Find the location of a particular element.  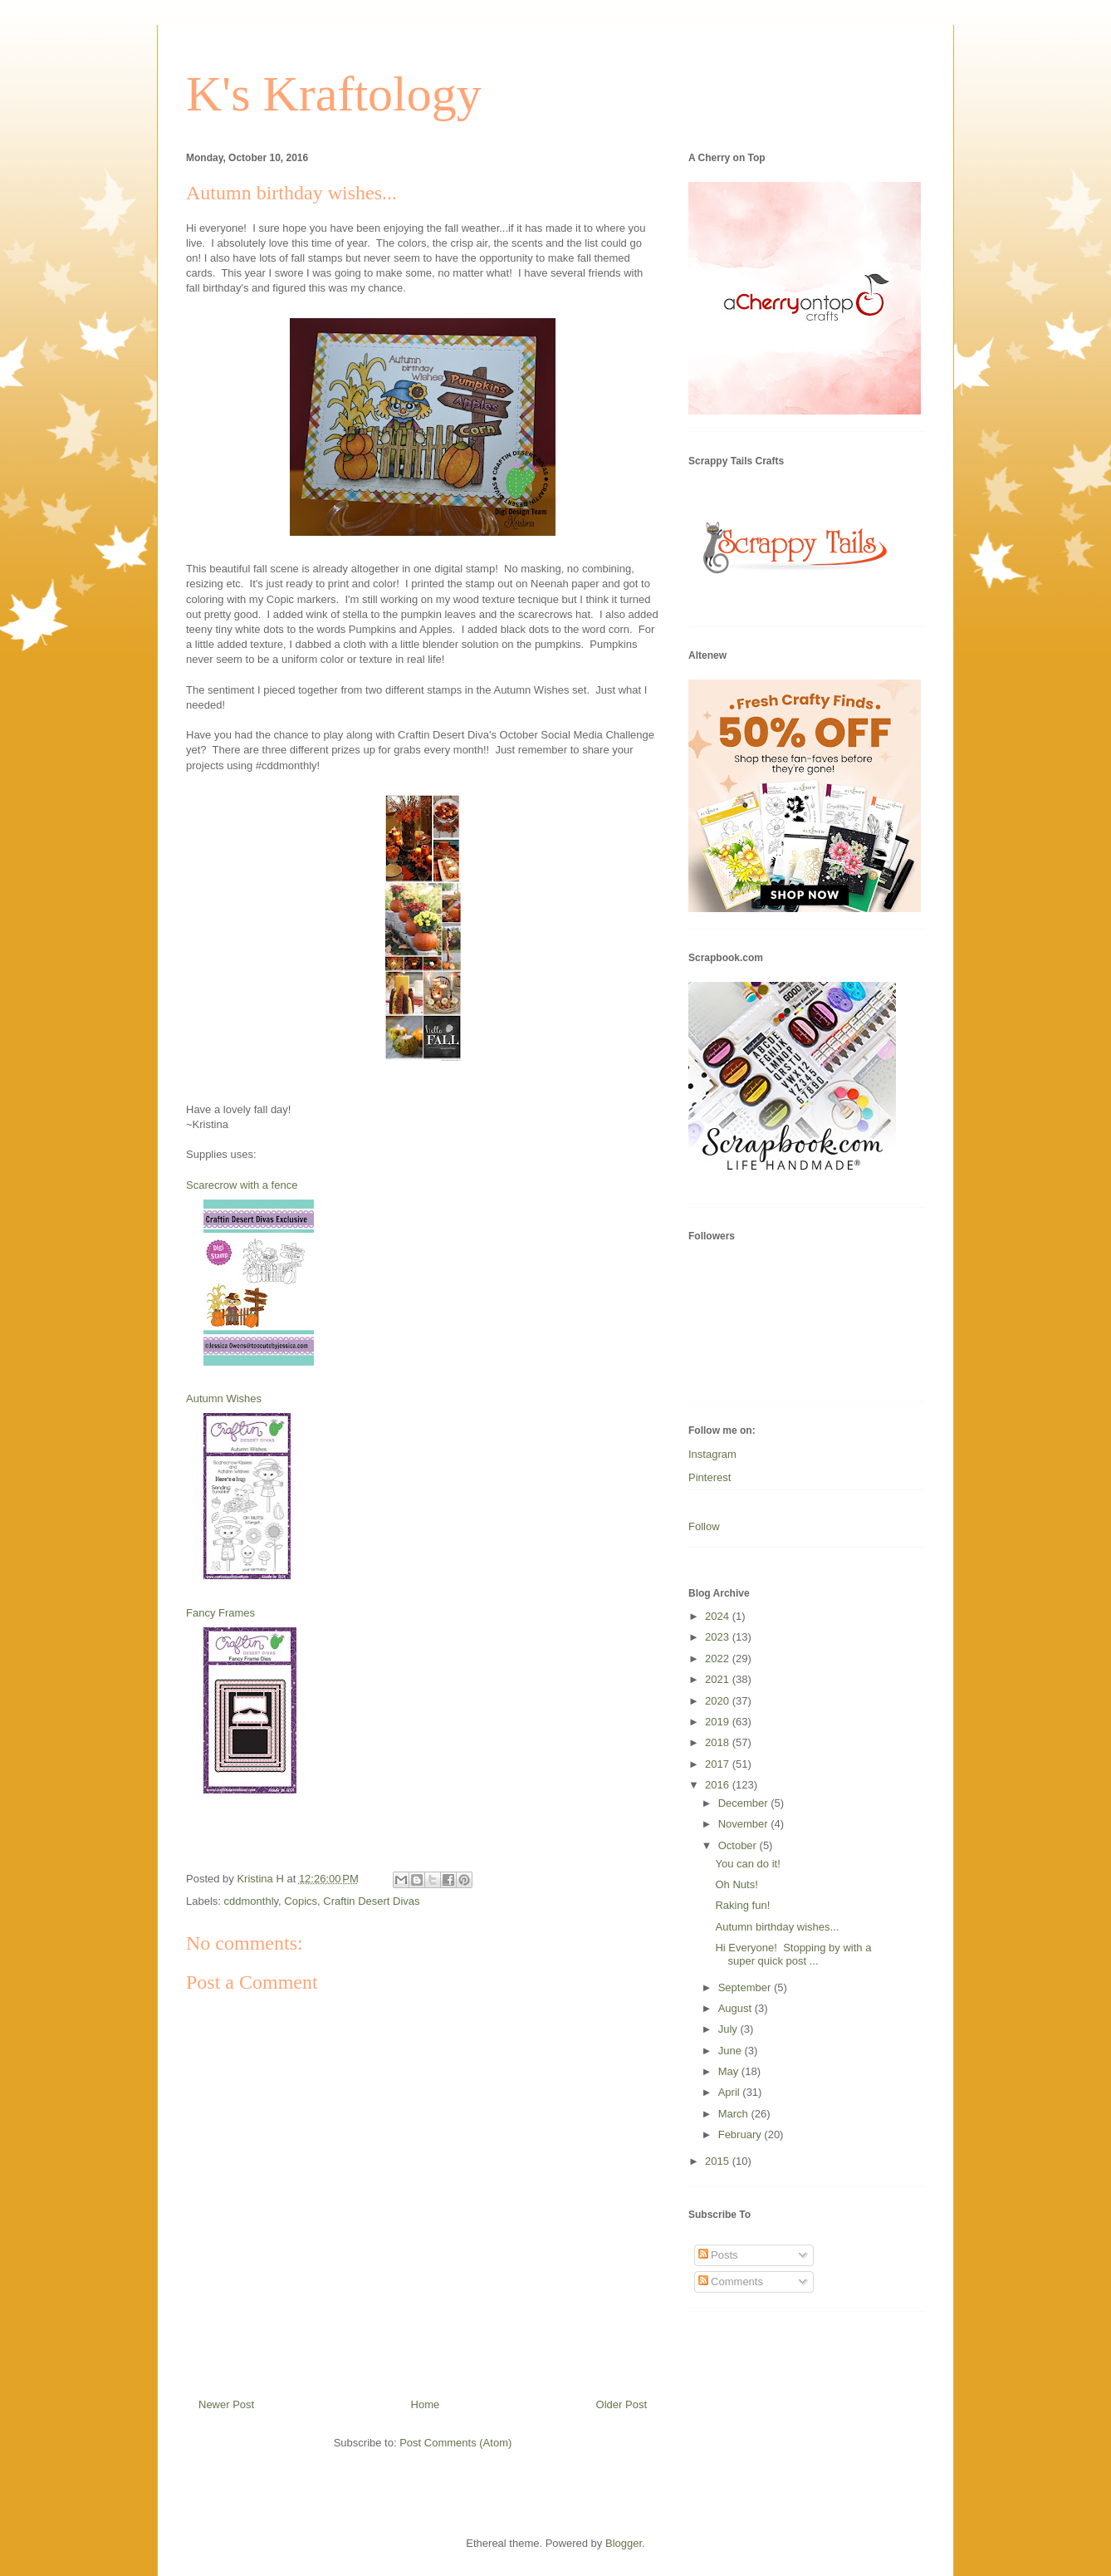

2024 is located at coordinates (718, 1616).